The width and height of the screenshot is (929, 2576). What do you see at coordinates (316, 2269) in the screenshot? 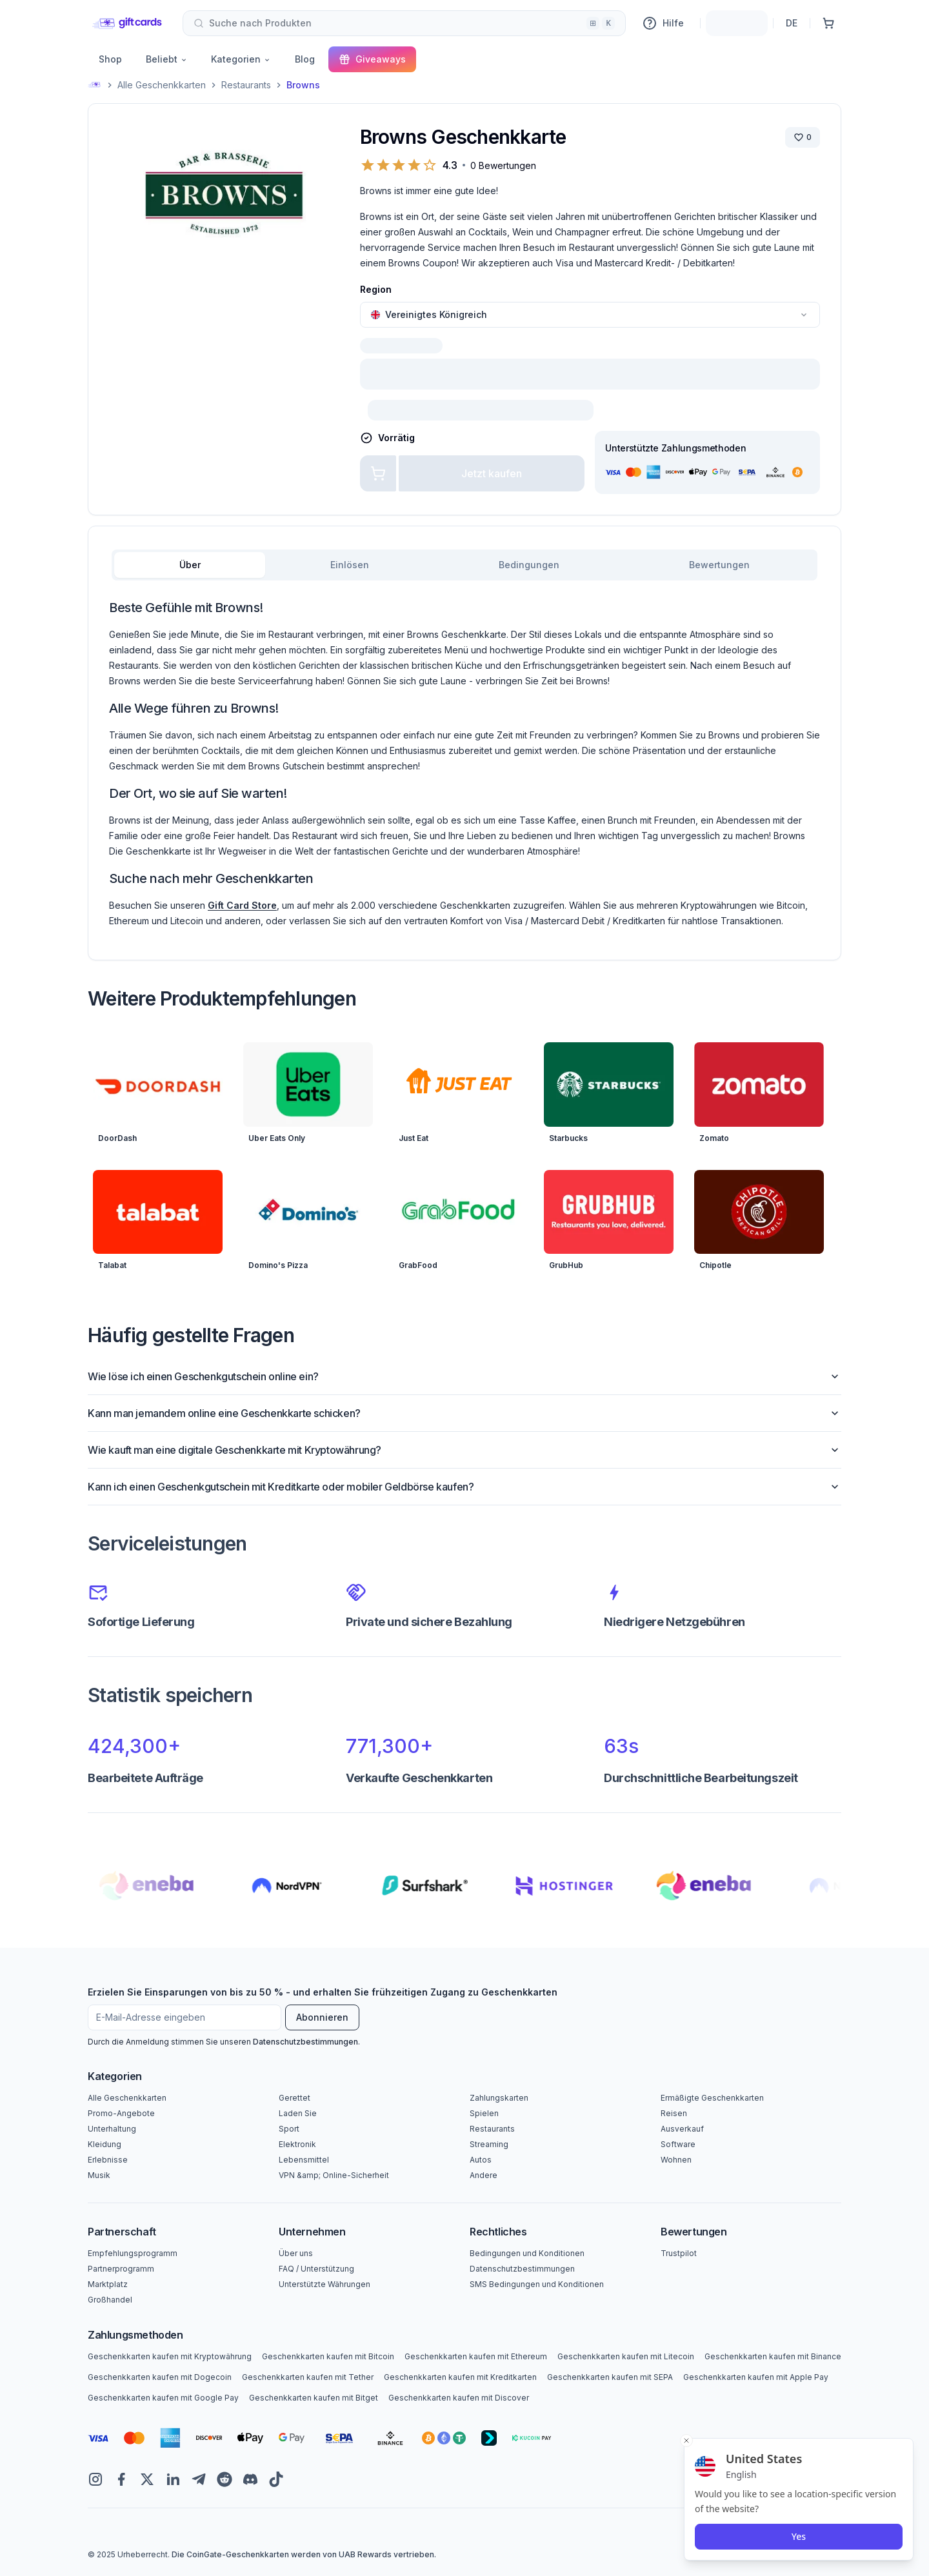
I see `FAQ / Unterstützung` at bounding box center [316, 2269].